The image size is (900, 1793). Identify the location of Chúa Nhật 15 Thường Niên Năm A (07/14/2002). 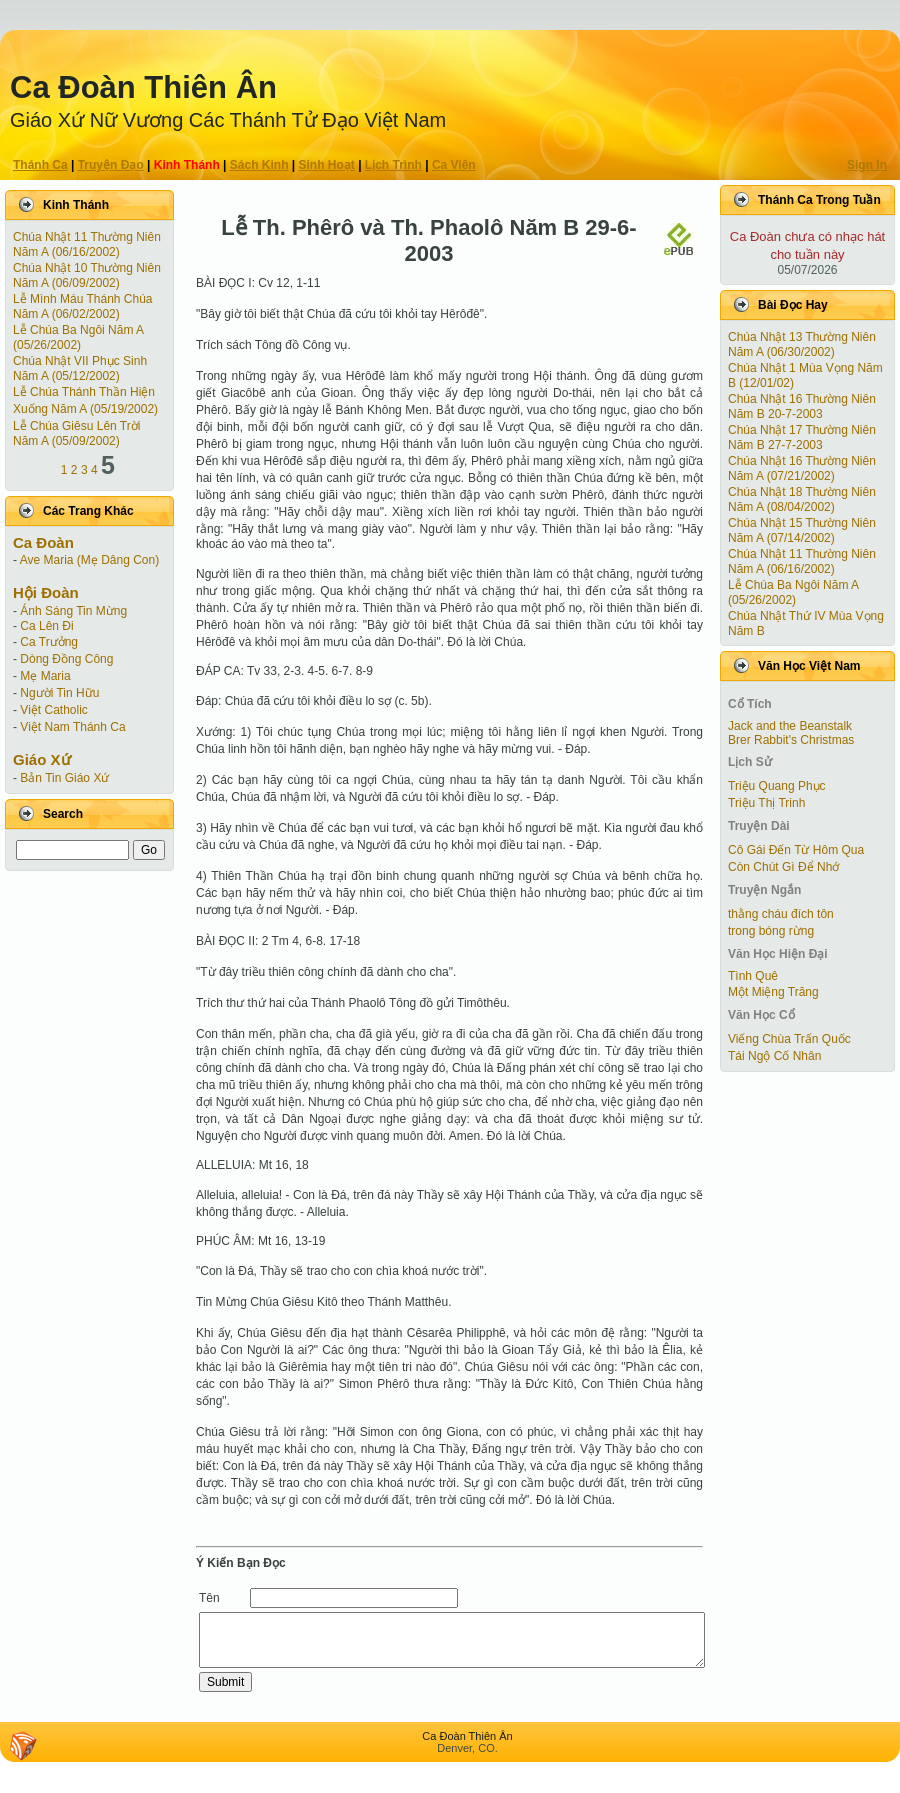
(802, 530).